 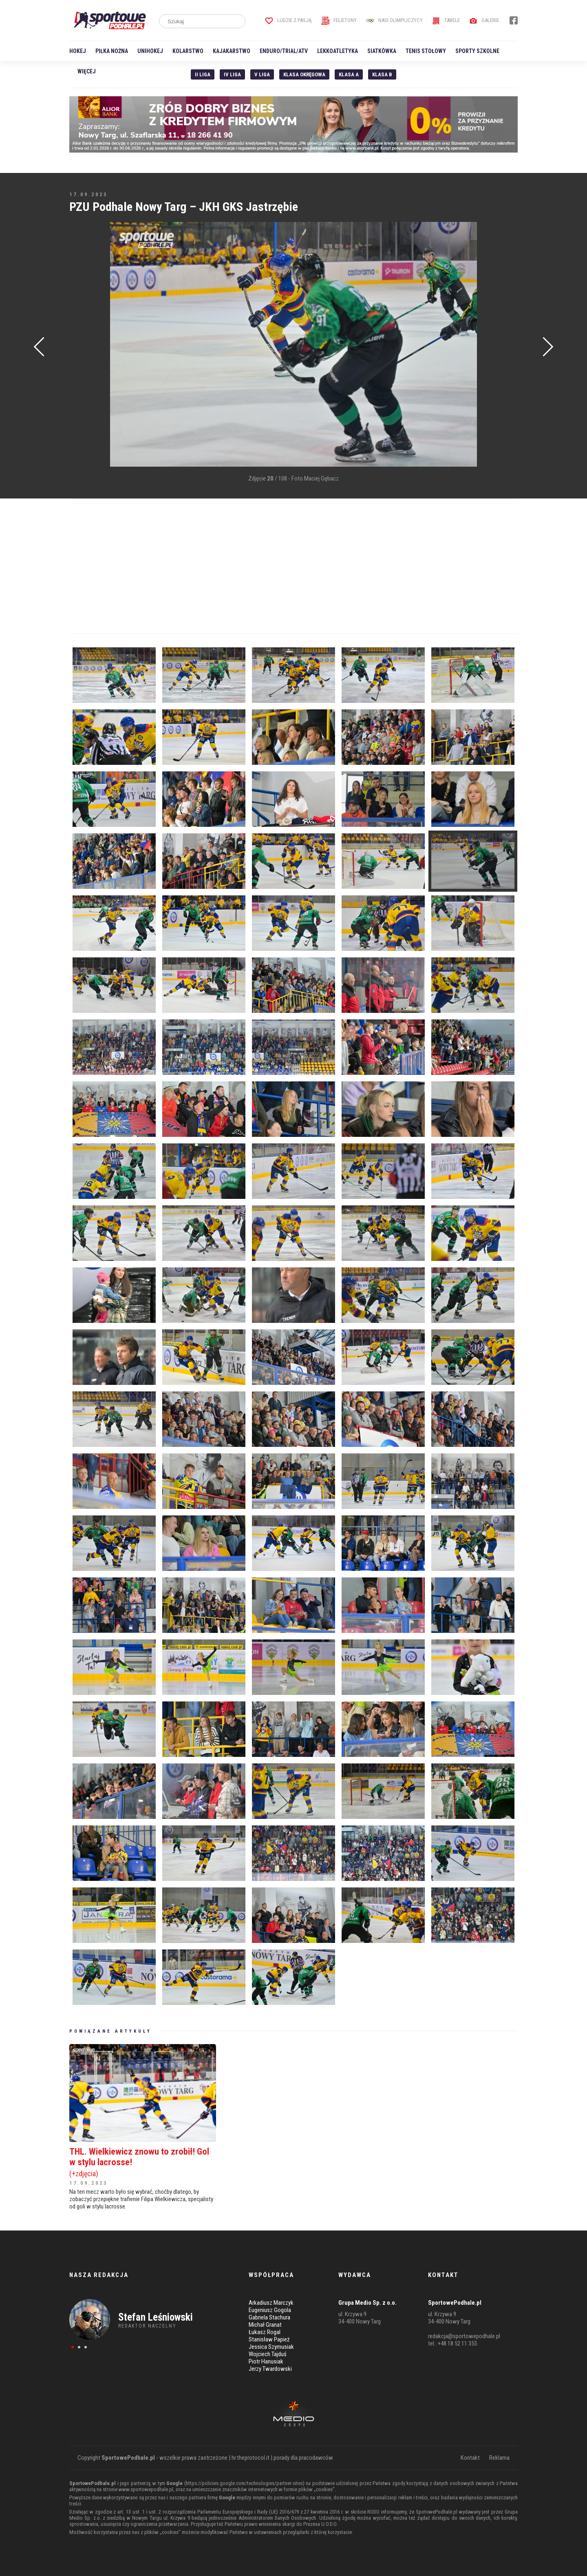 What do you see at coordinates (284, 51) in the screenshot?
I see `Enduro/Trial/ATV` at bounding box center [284, 51].